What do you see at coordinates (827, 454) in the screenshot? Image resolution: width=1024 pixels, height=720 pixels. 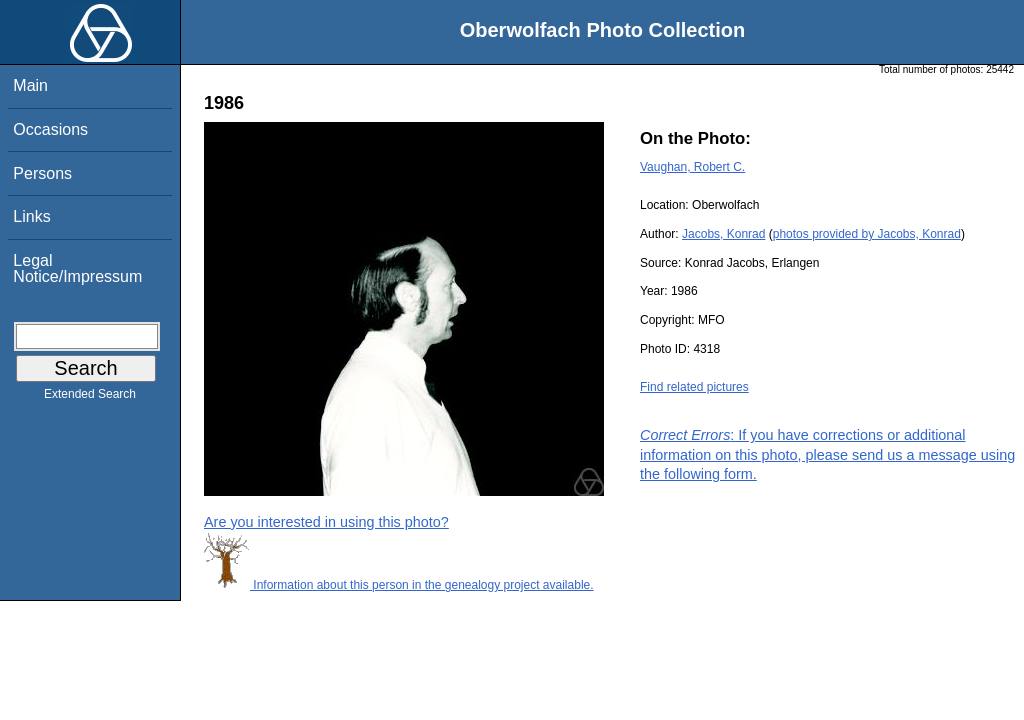 I see `: If you have corrections or additional information on this photo, please send us a message using the following form.` at bounding box center [827, 454].